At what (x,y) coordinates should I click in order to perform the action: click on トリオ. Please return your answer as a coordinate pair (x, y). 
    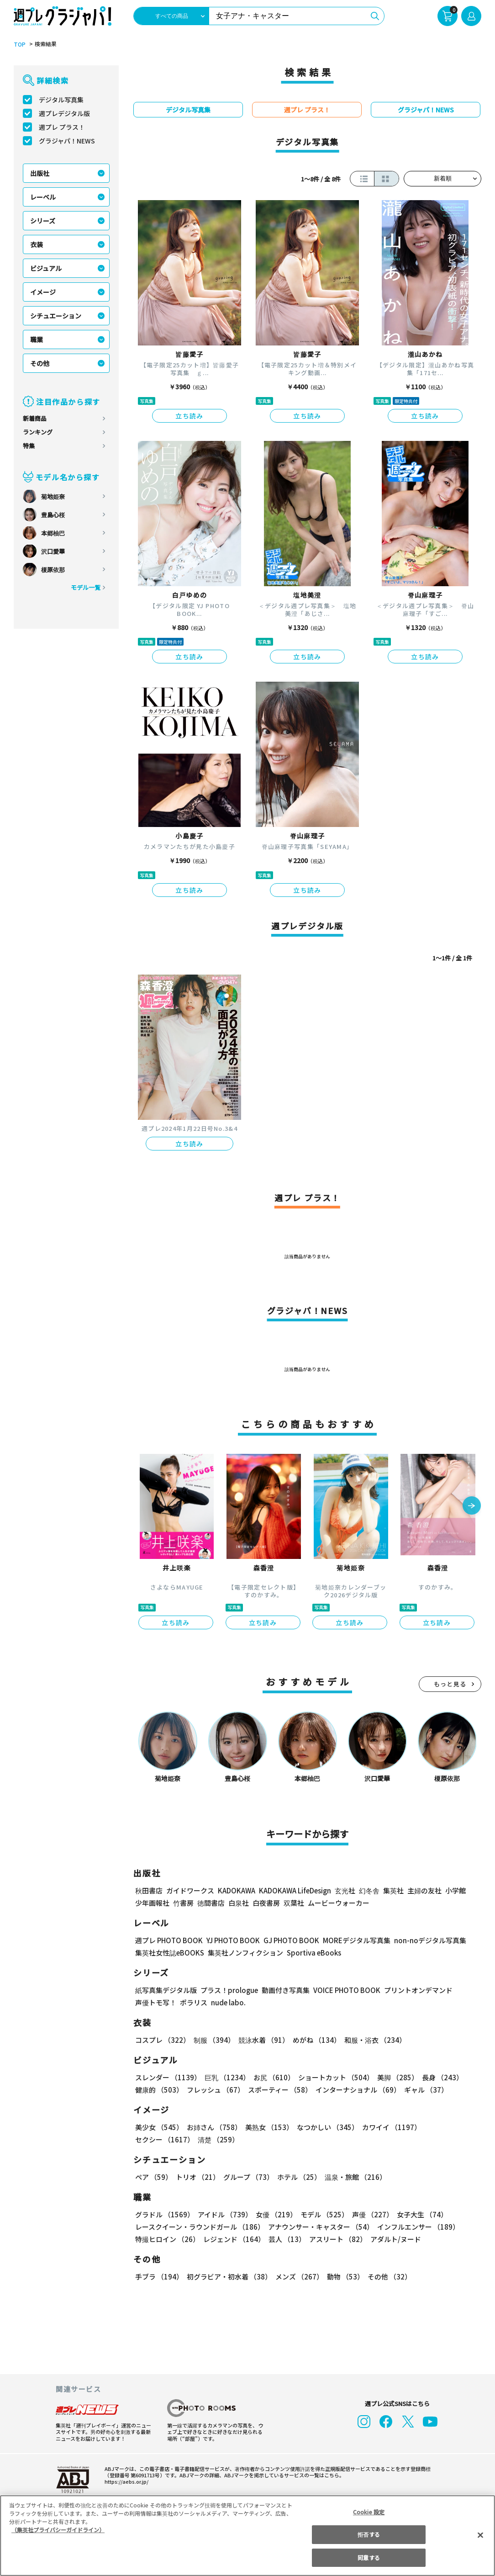
    Looking at the image, I should click on (197, 2177).